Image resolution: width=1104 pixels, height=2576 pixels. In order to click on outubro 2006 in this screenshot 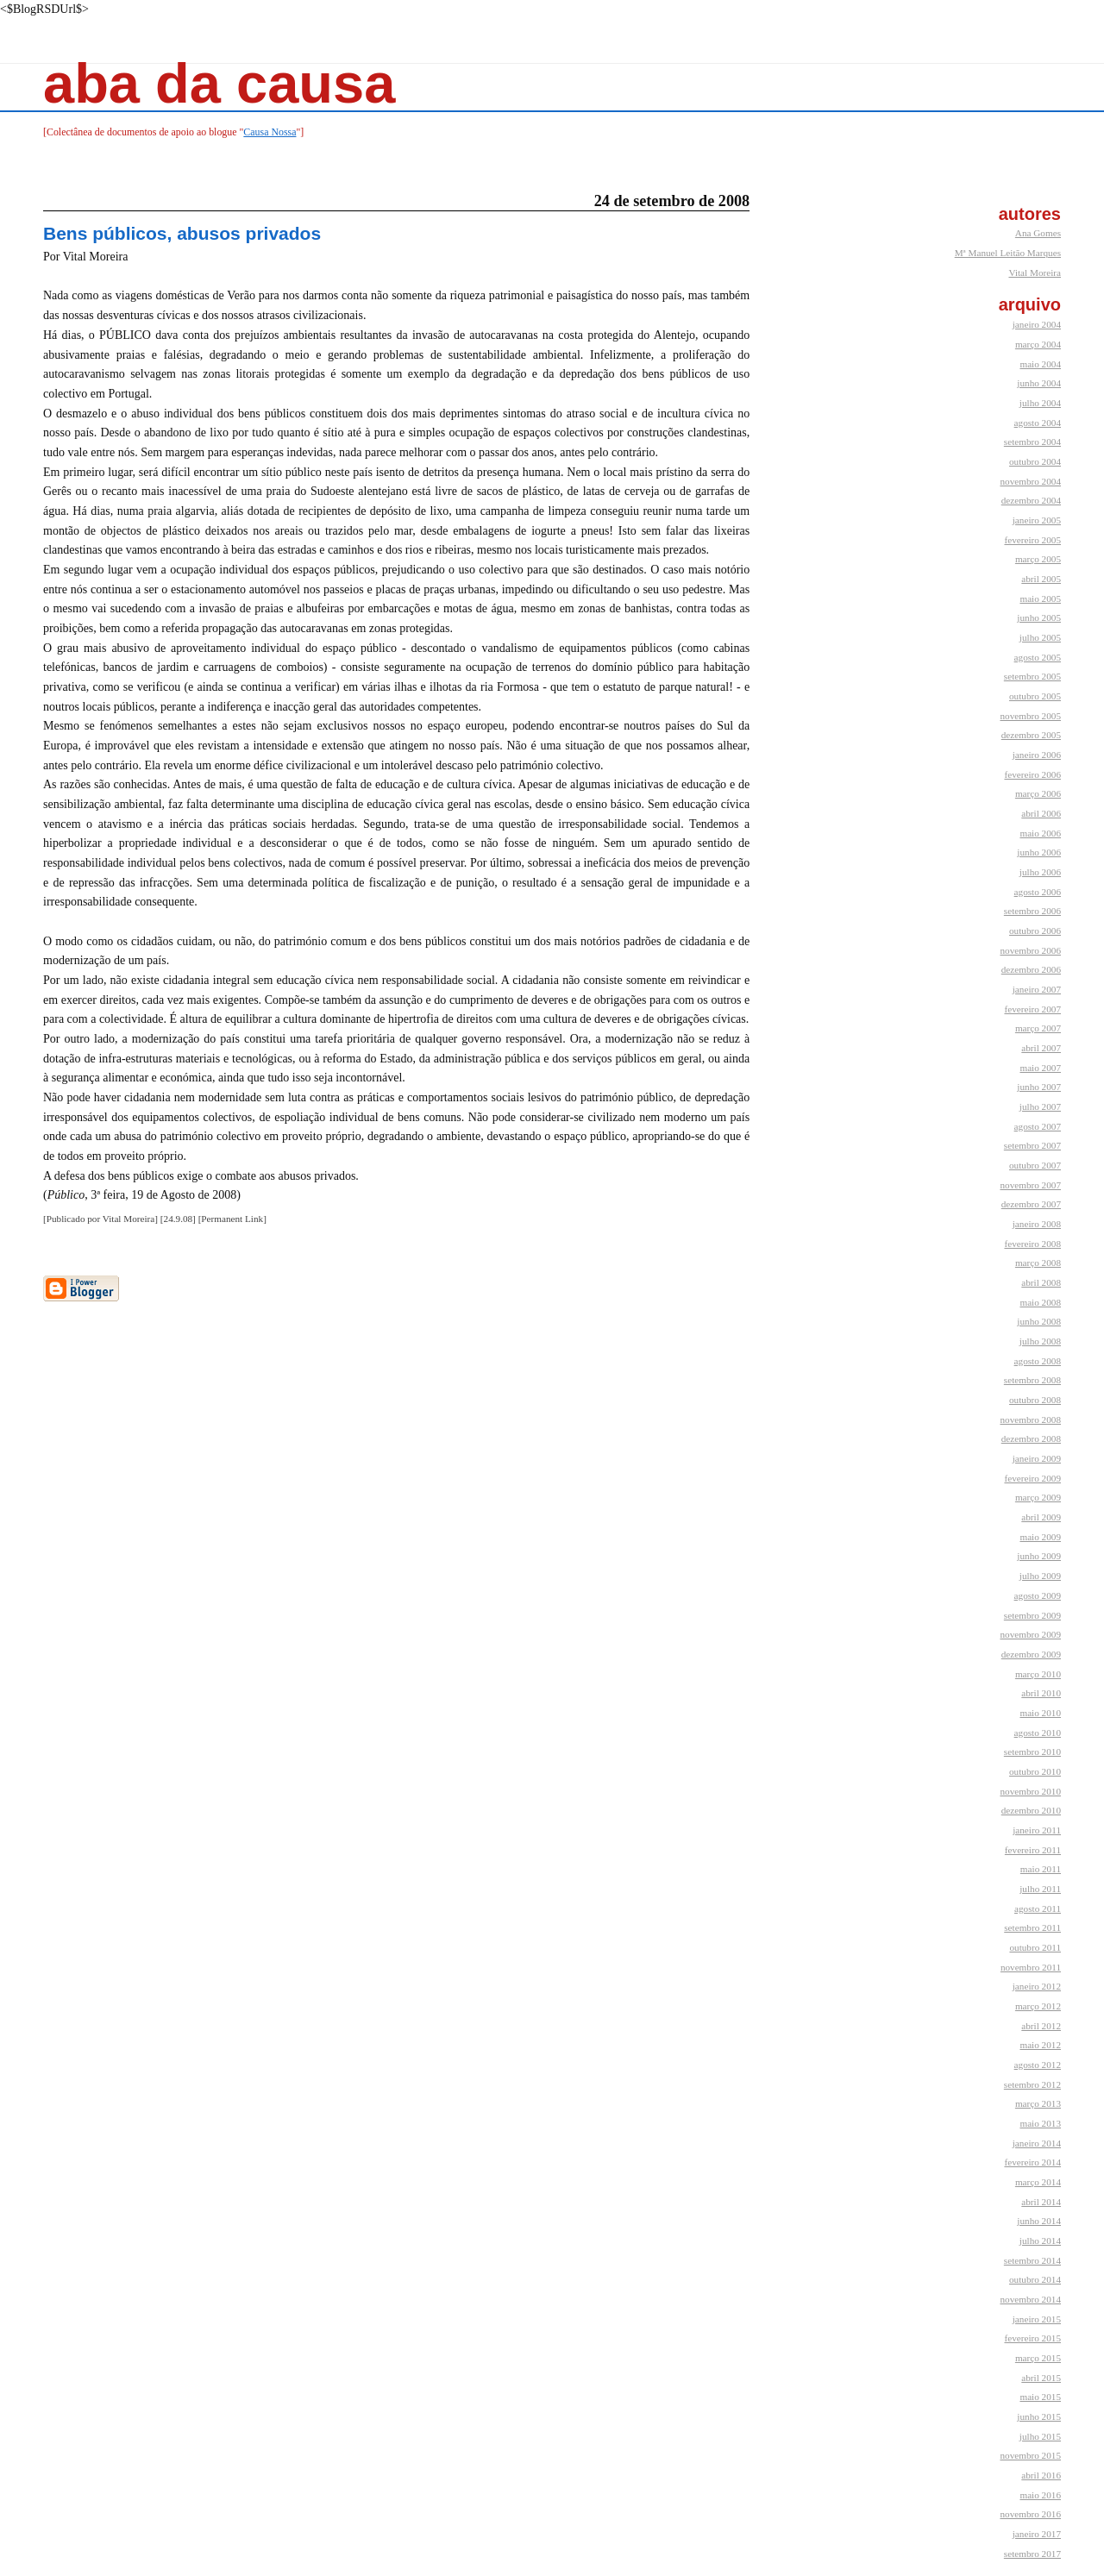, I will do `click(1035, 930)`.